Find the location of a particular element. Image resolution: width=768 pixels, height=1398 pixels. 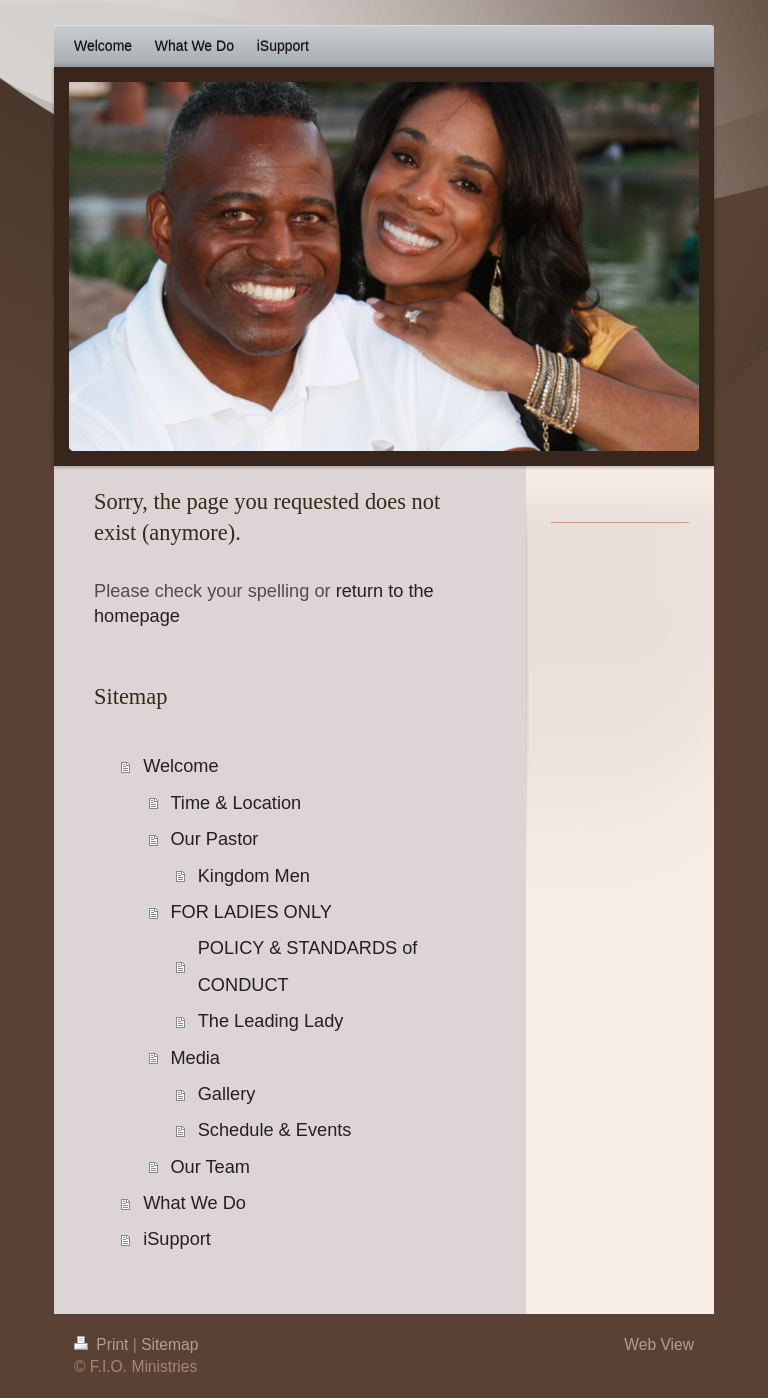

The Leading Lady is located at coordinates (271, 1021).